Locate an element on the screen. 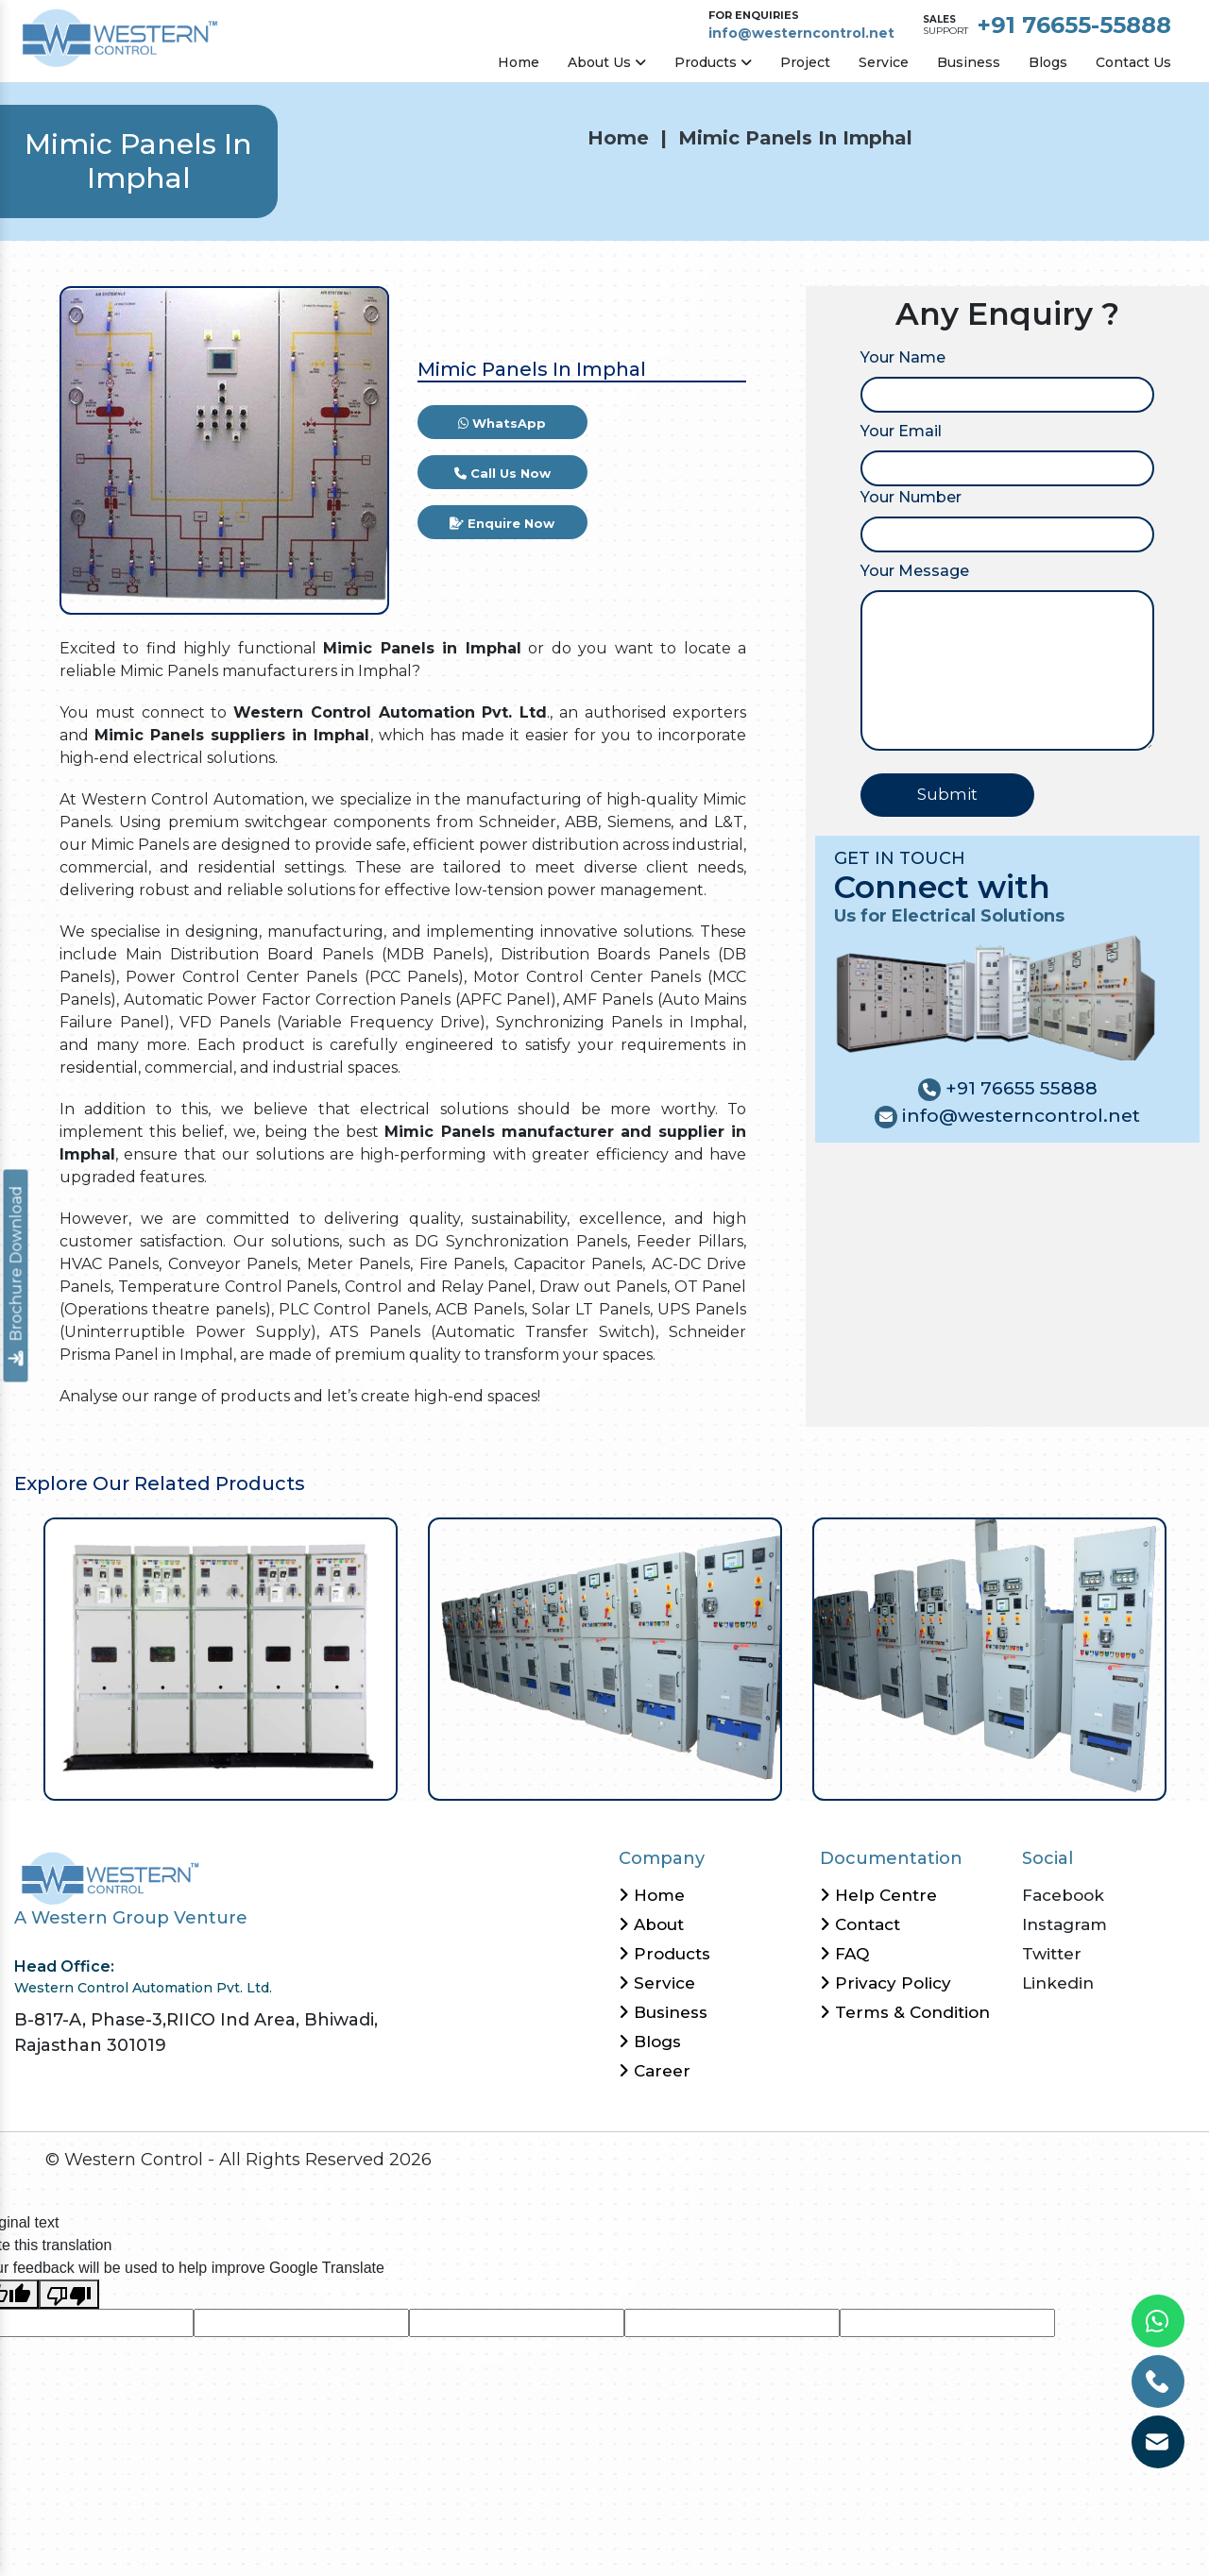 This screenshot has height=2576, width=1209. Privacy Policy is located at coordinates (885, 1983).